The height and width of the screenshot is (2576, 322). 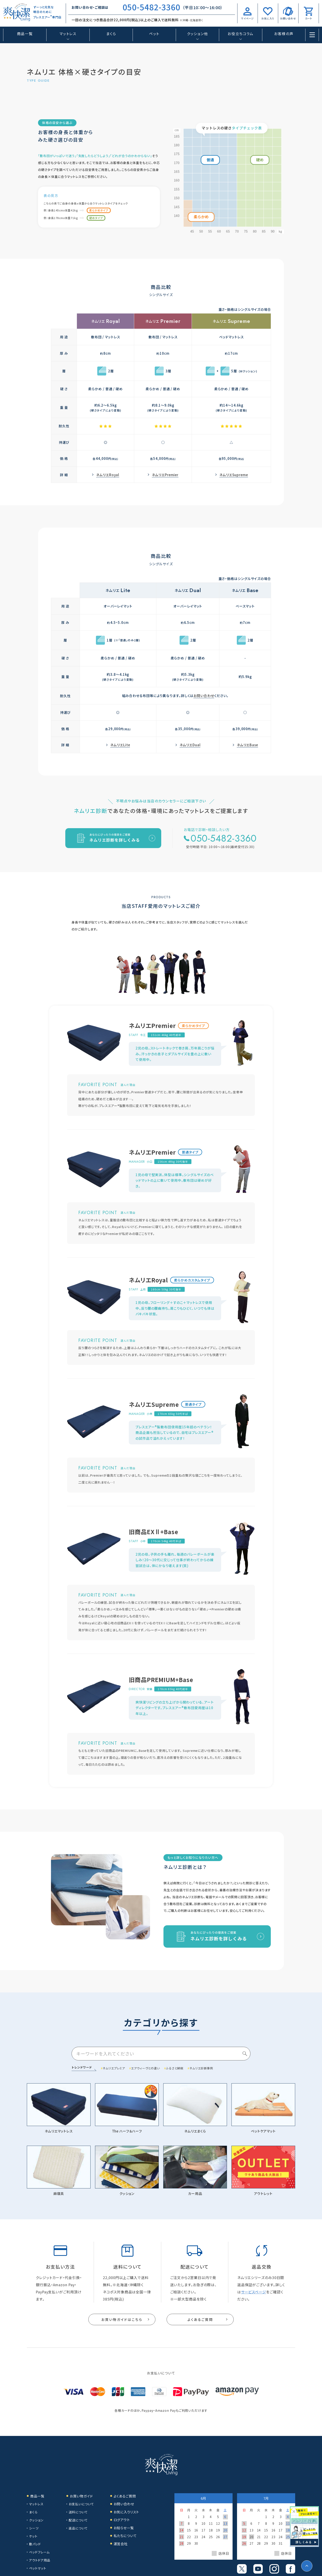 What do you see at coordinates (247, 744) in the screenshot?
I see `ネムリエBase` at bounding box center [247, 744].